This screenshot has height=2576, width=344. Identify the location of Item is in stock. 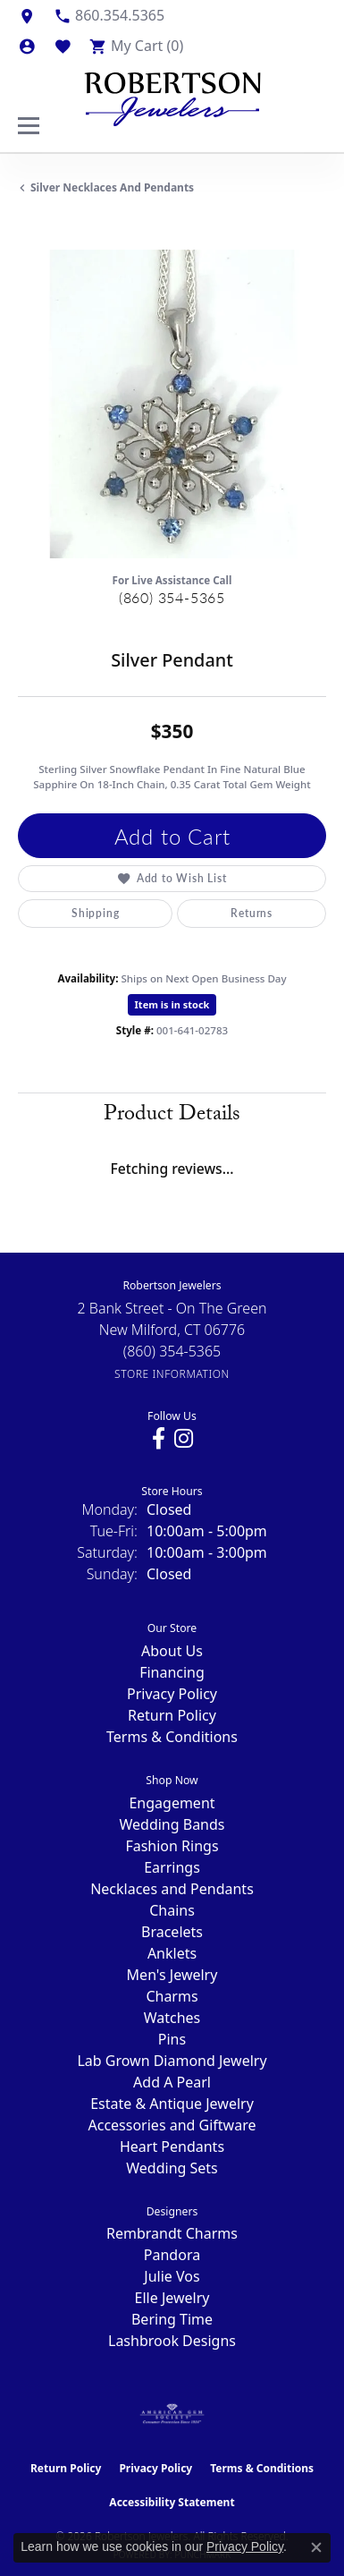
(172, 1004).